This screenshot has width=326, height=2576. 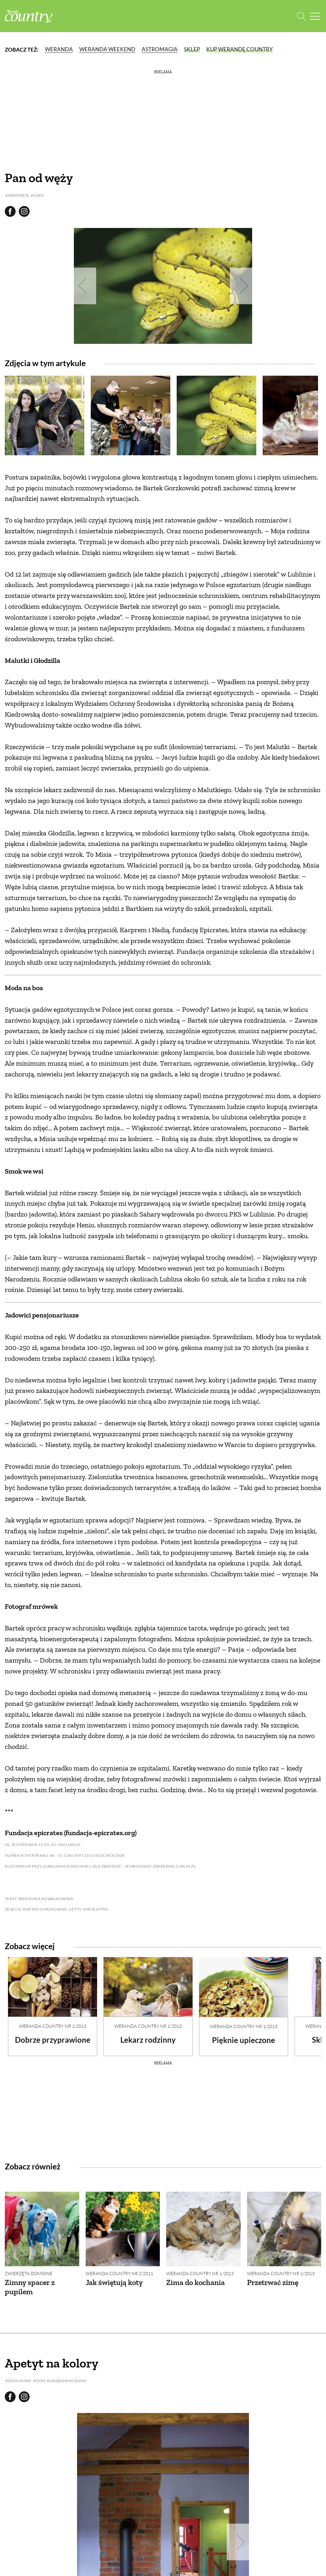 I want to click on Astromagia, so click(x=160, y=49).